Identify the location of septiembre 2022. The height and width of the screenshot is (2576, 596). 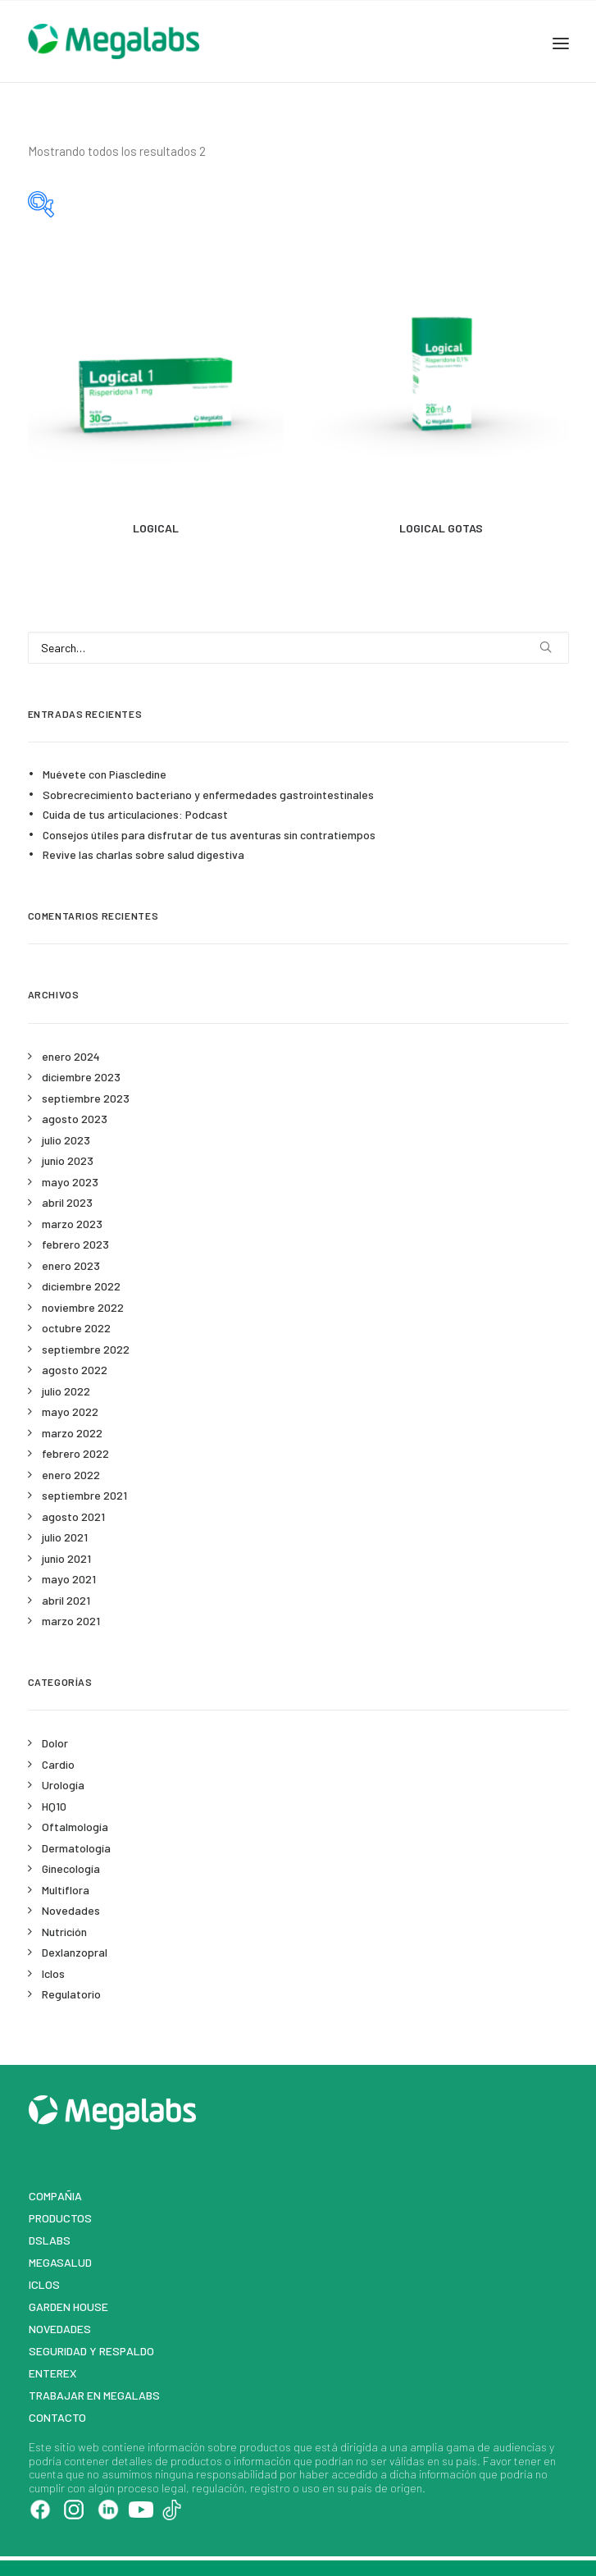
(86, 1349).